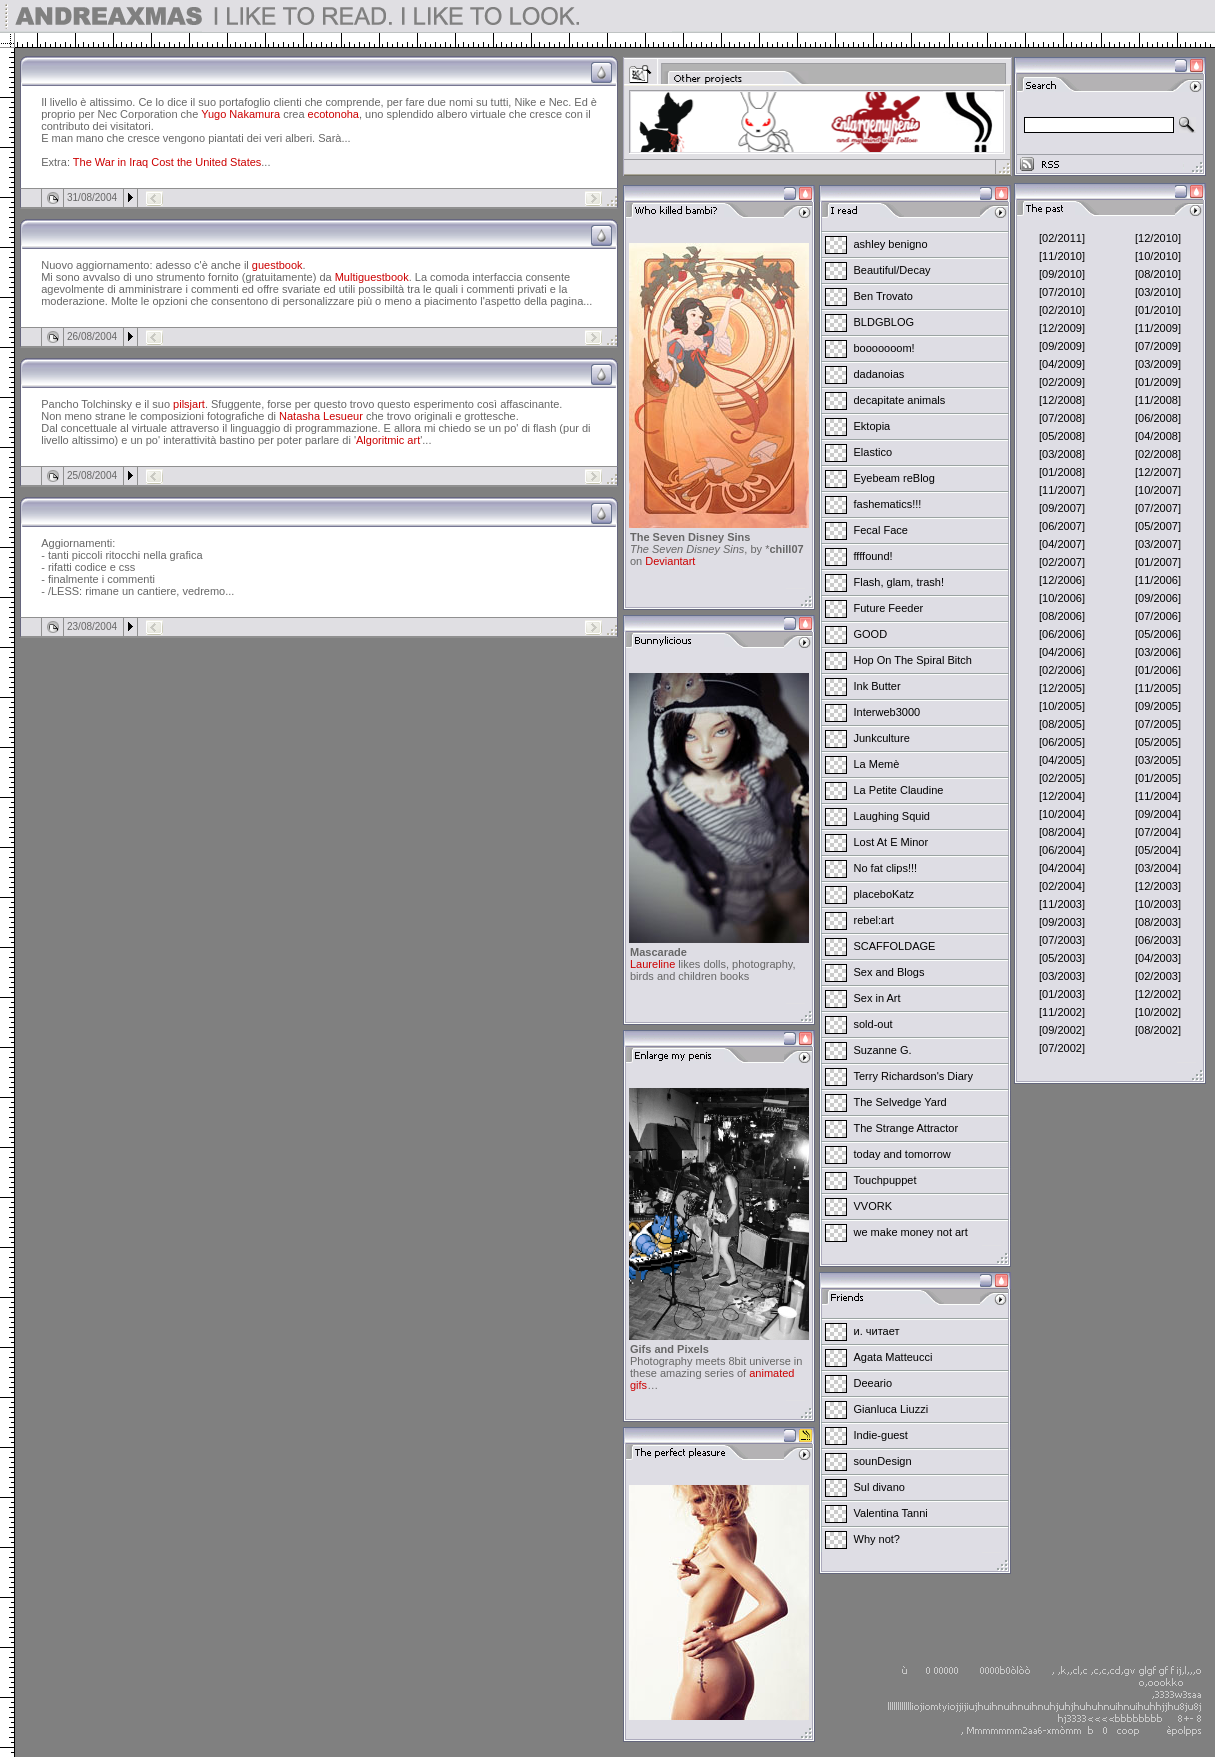 This screenshot has width=1215, height=1757. I want to click on [12/2002], so click(1158, 994).